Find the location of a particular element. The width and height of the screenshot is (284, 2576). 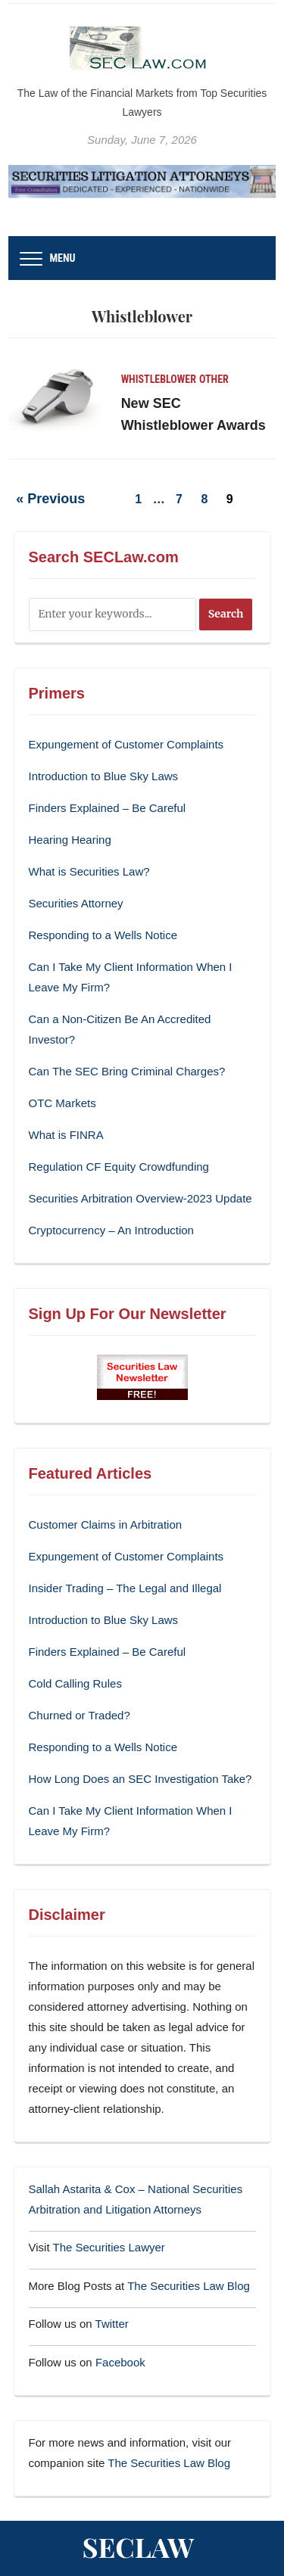

Cryptocurrency – An Introduction is located at coordinates (111, 1230).